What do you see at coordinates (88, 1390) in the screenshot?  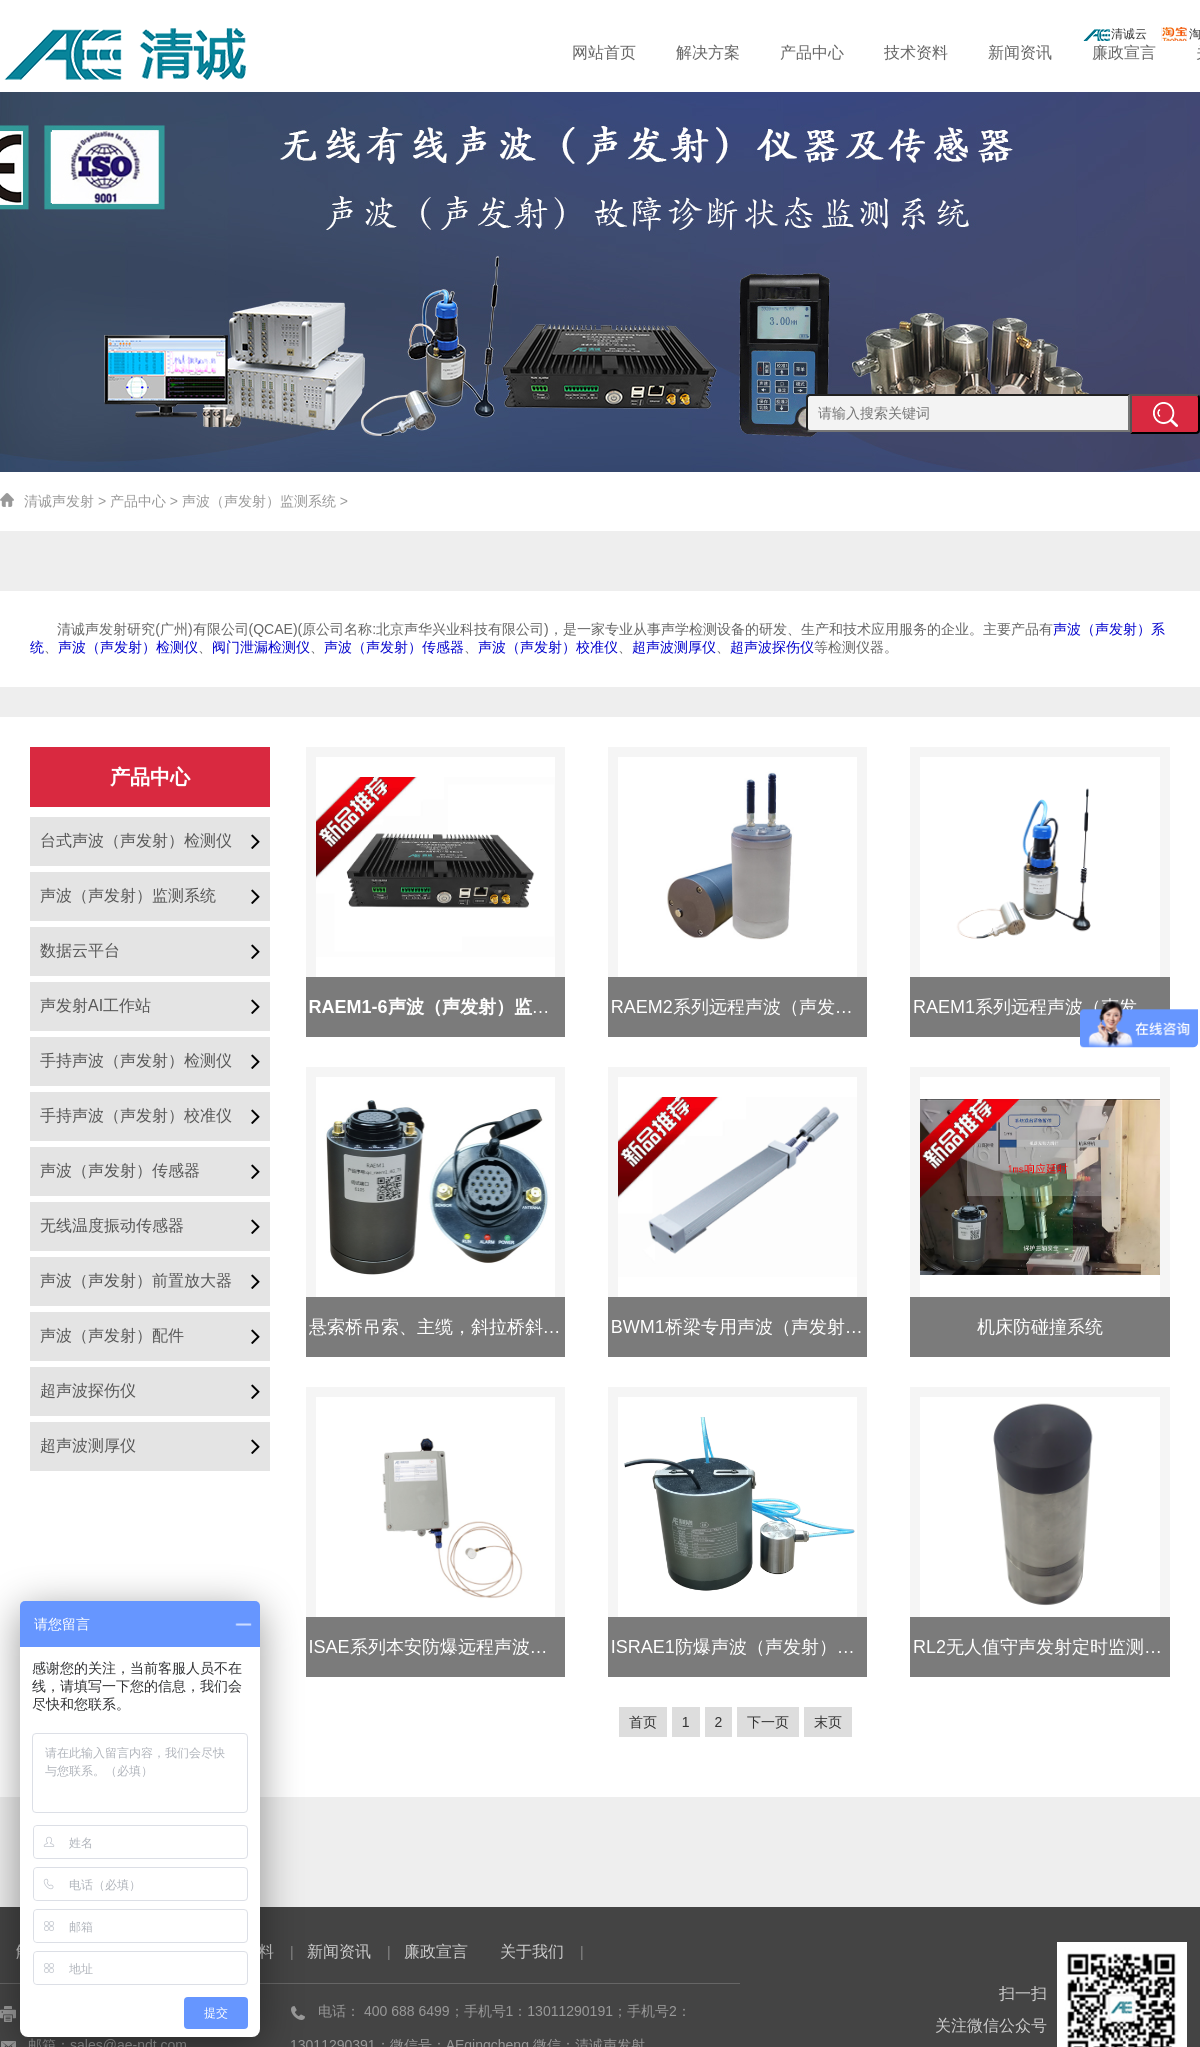 I see `超声波探伤仪` at bounding box center [88, 1390].